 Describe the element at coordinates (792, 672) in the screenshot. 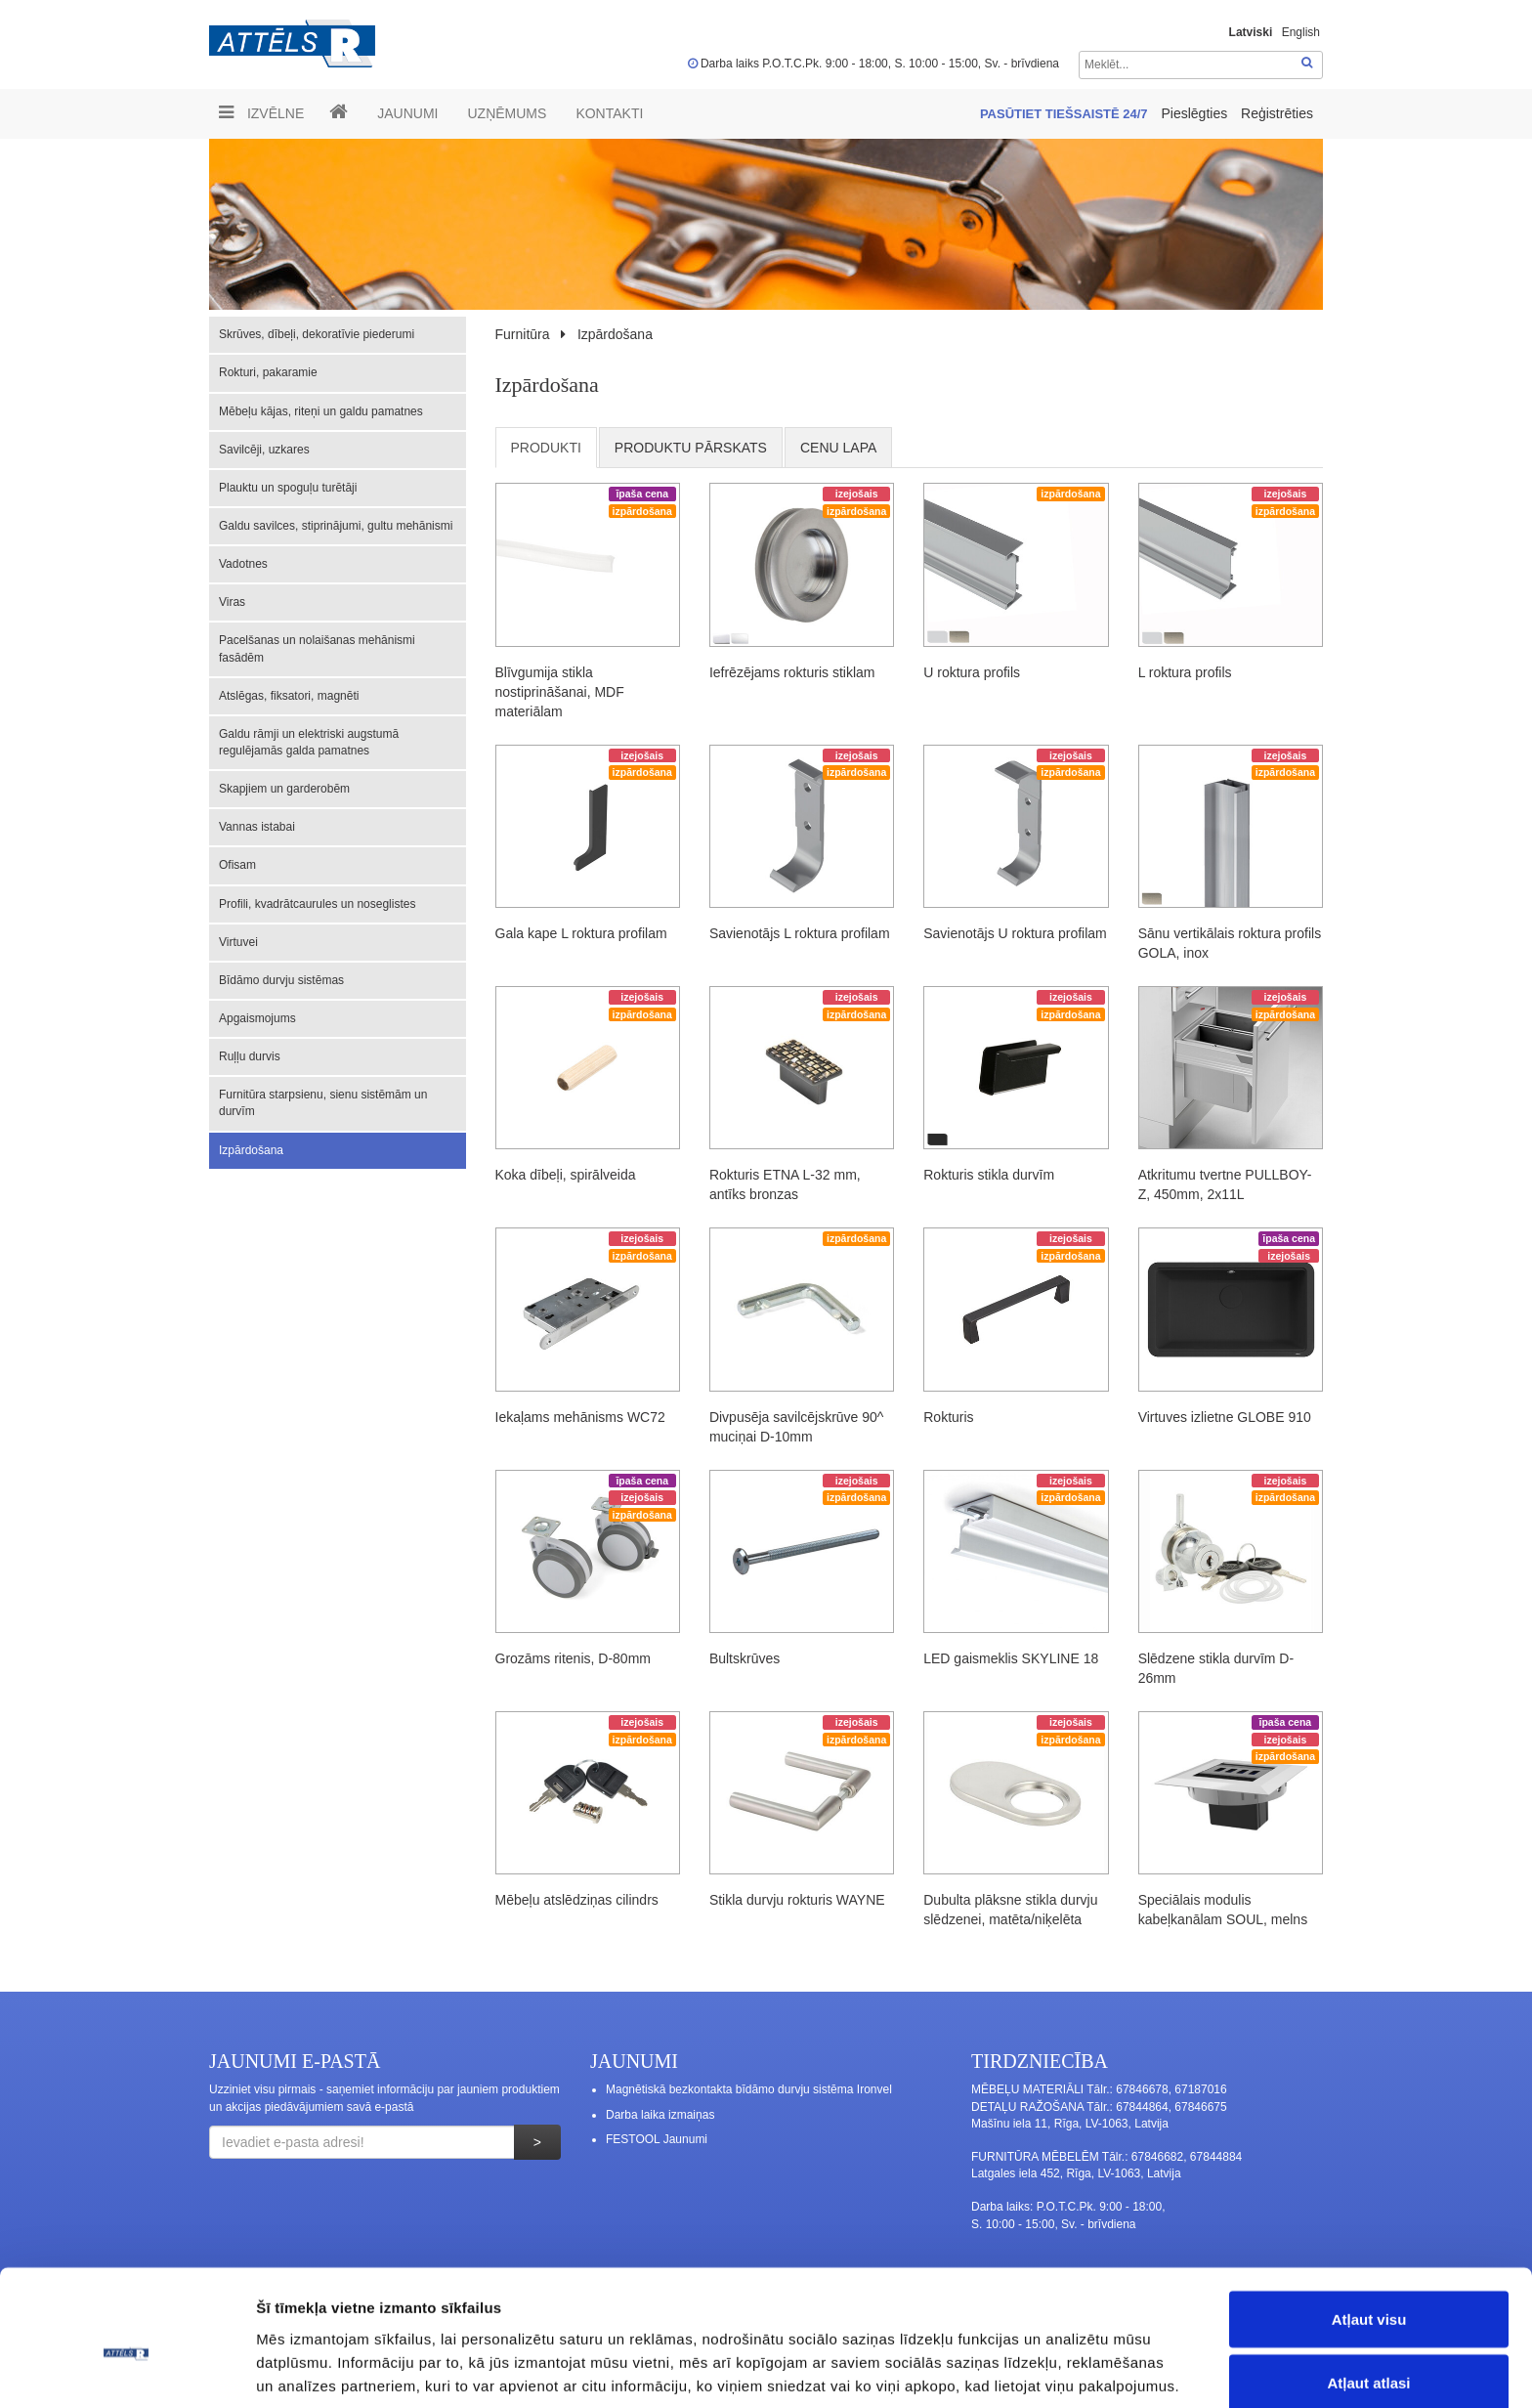

I see `Iefrēzējams rokturis stiklam` at that location.